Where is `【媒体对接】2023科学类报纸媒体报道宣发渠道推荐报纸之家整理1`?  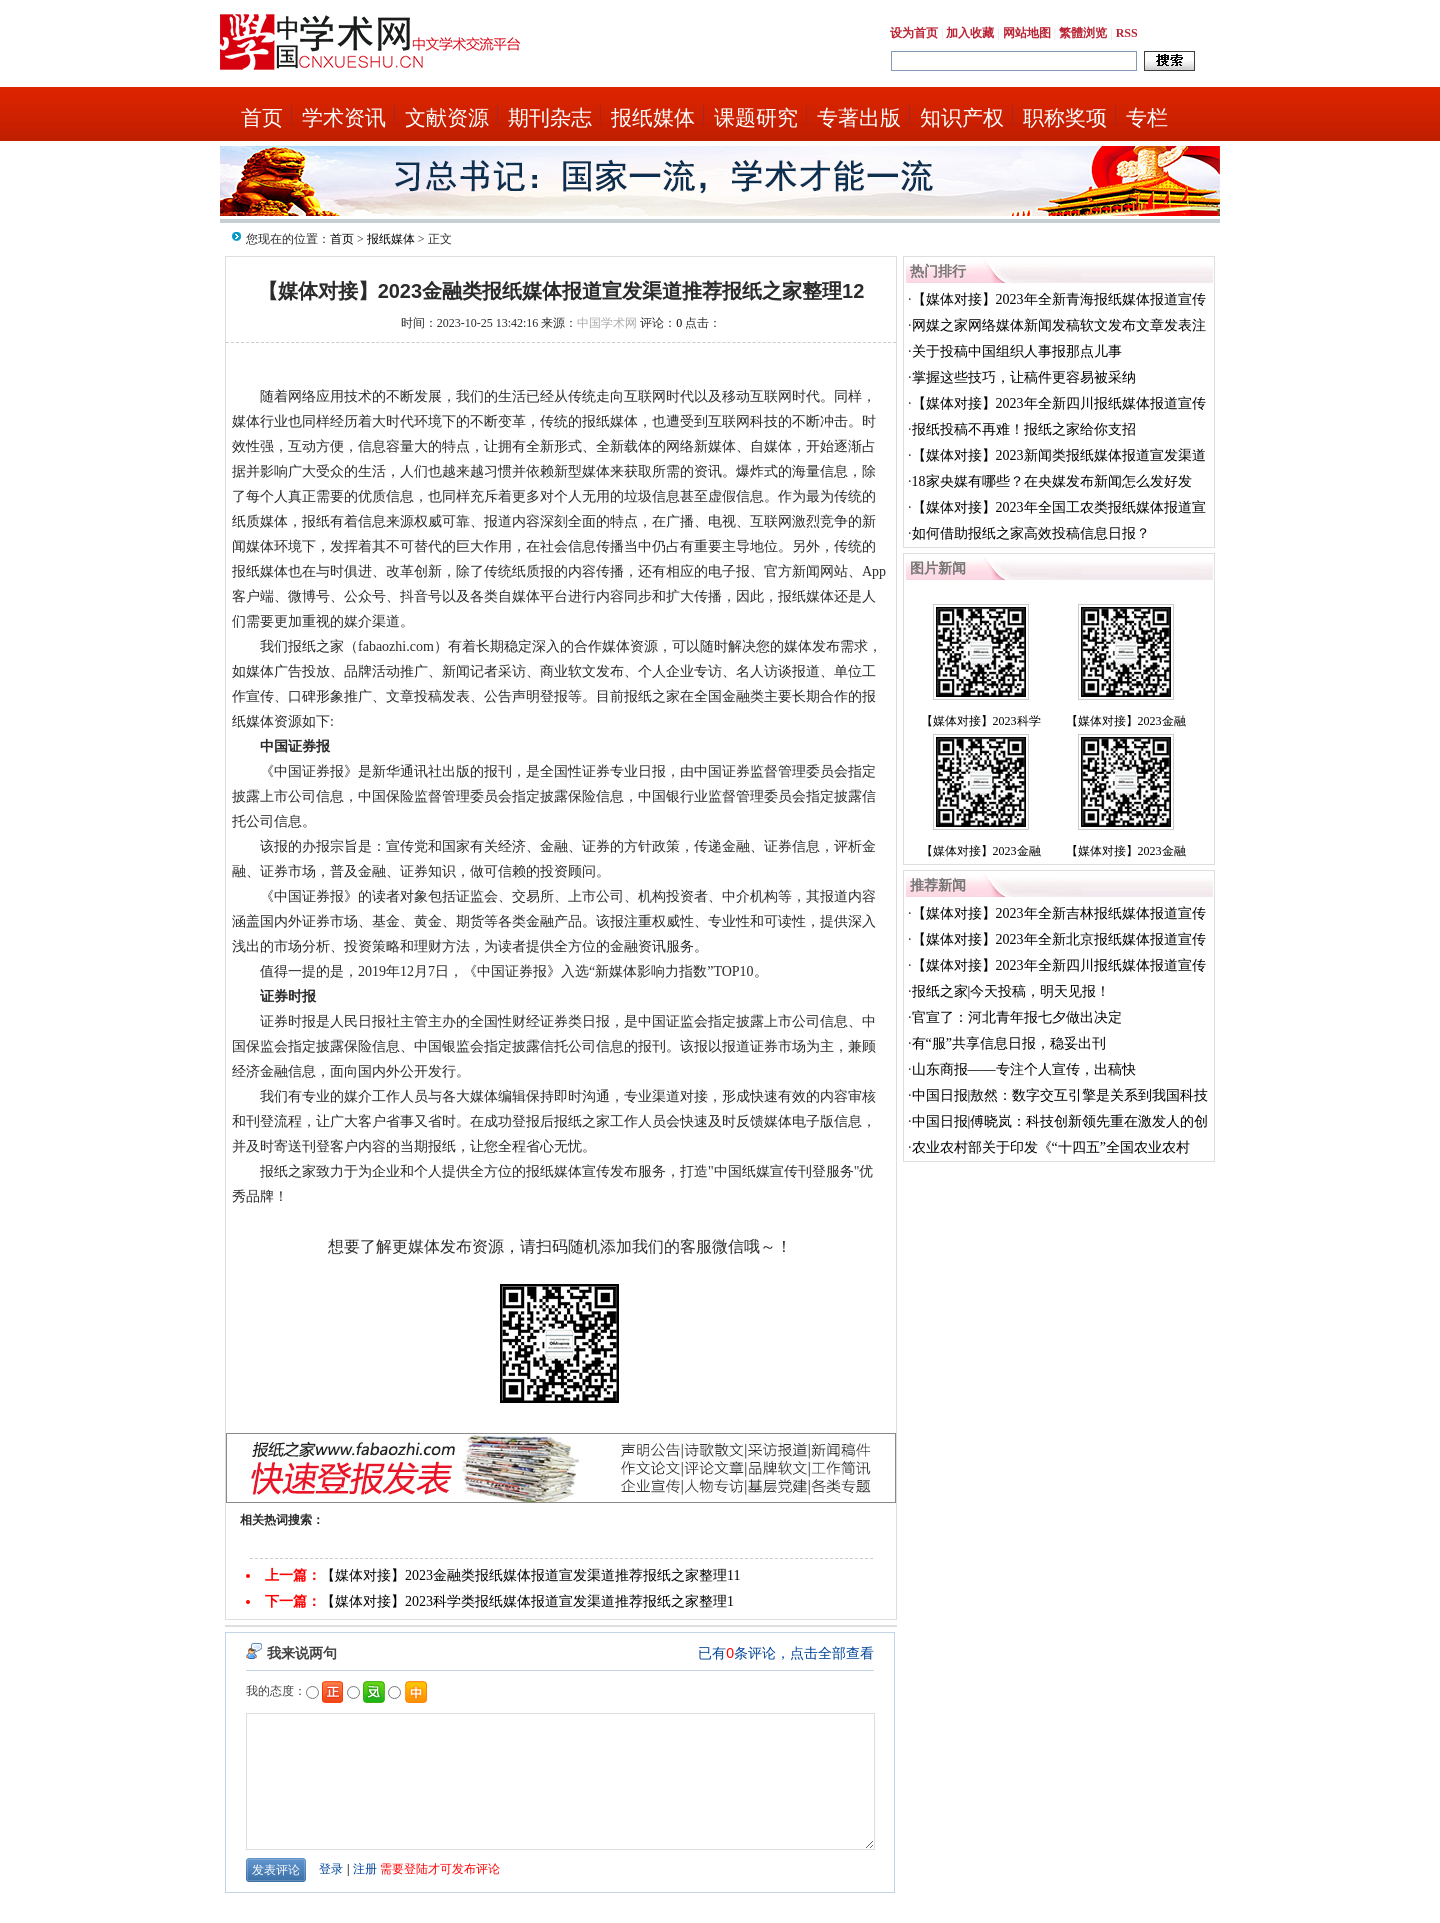 【媒体对接】2023科学类报纸媒体报道宣发渠道推荐报纸之家整理1 is located at coordinates (527, 1601).